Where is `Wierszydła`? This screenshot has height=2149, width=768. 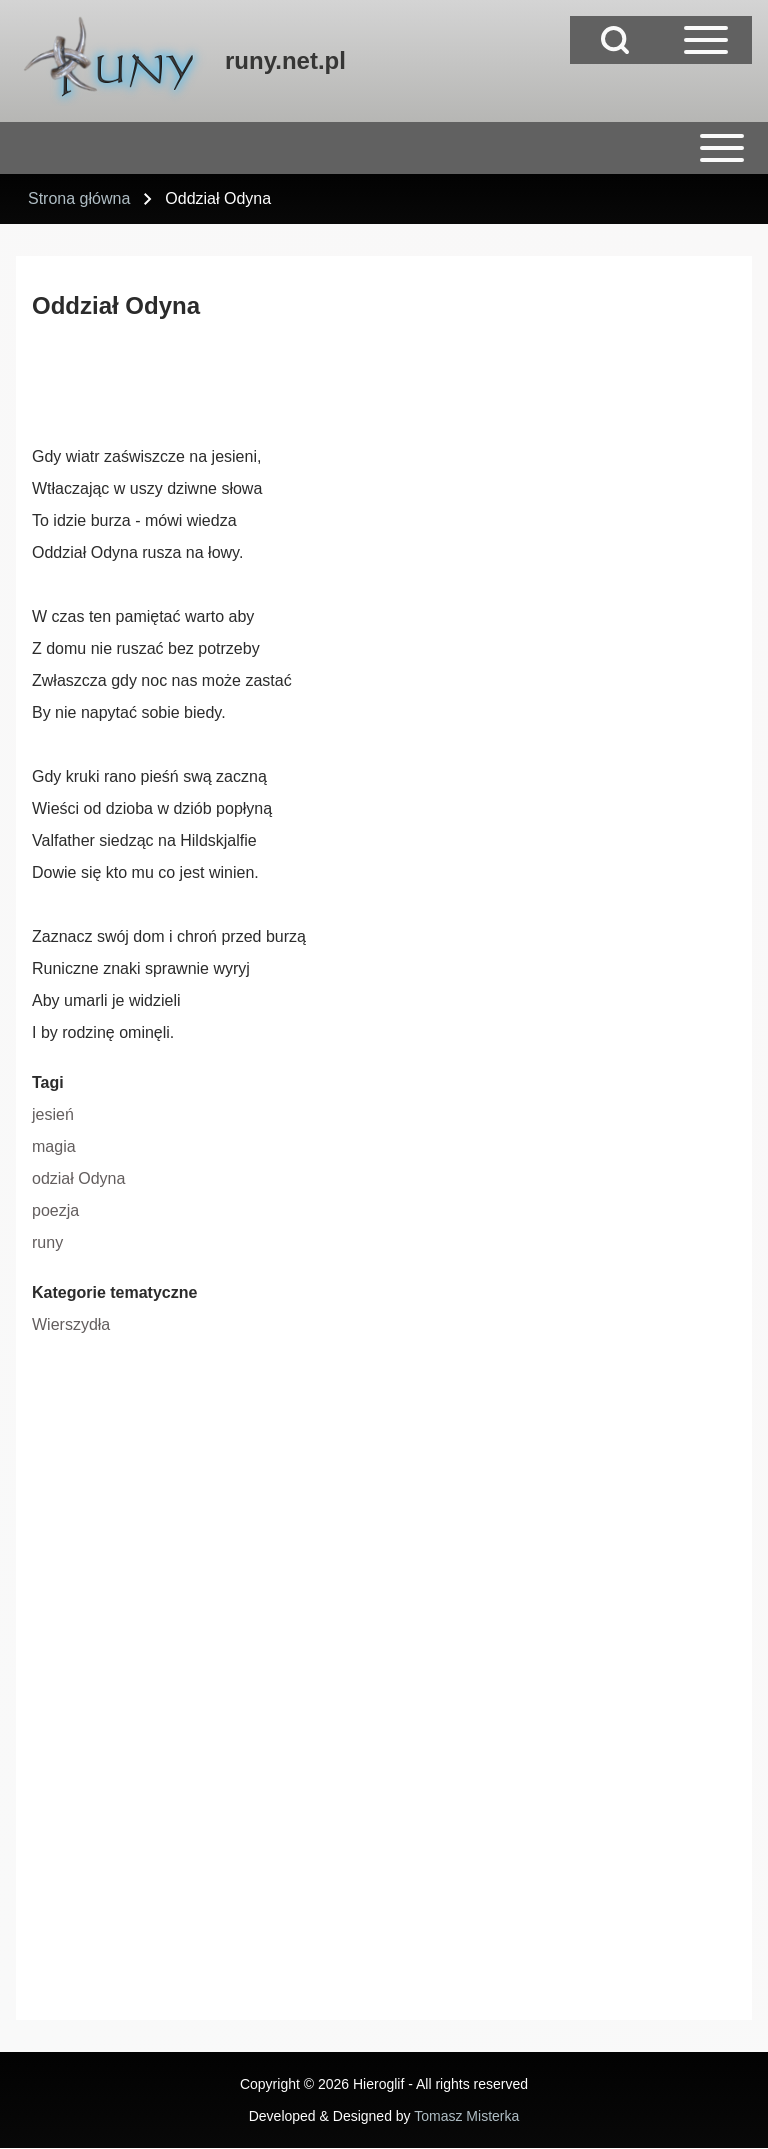 Wierszydła is located at coordinates (71, 1324).